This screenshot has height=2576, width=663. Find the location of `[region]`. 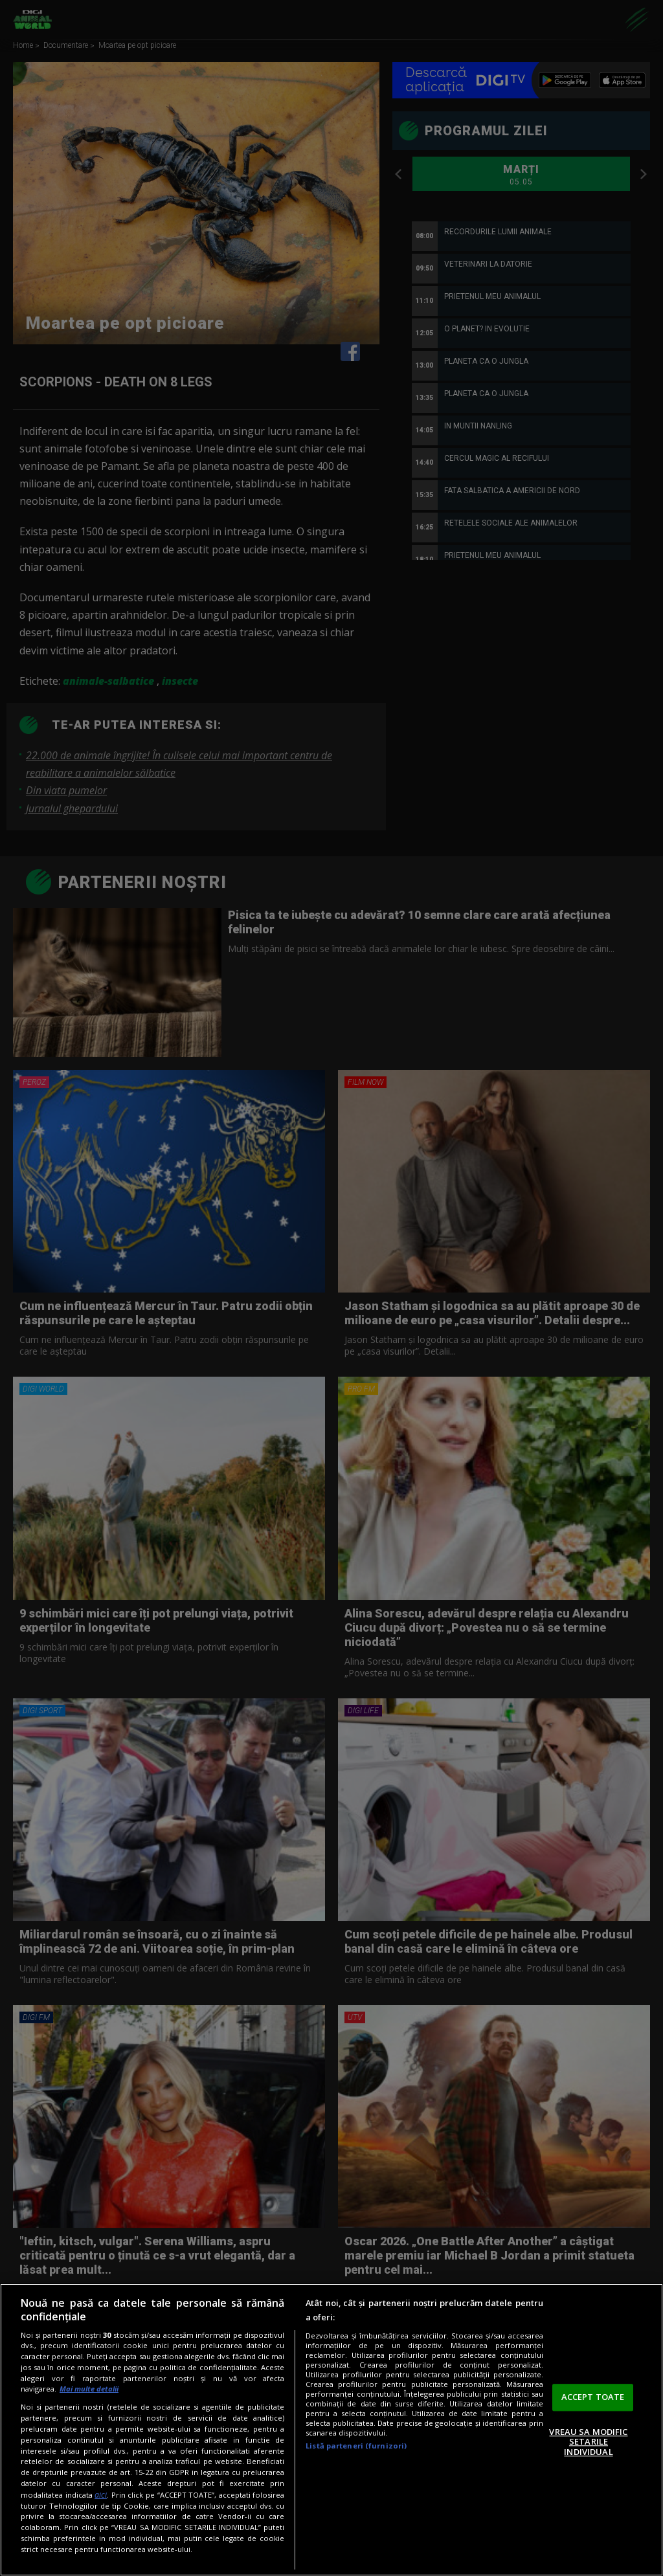

[region] is located at coordinates (331, 2429).